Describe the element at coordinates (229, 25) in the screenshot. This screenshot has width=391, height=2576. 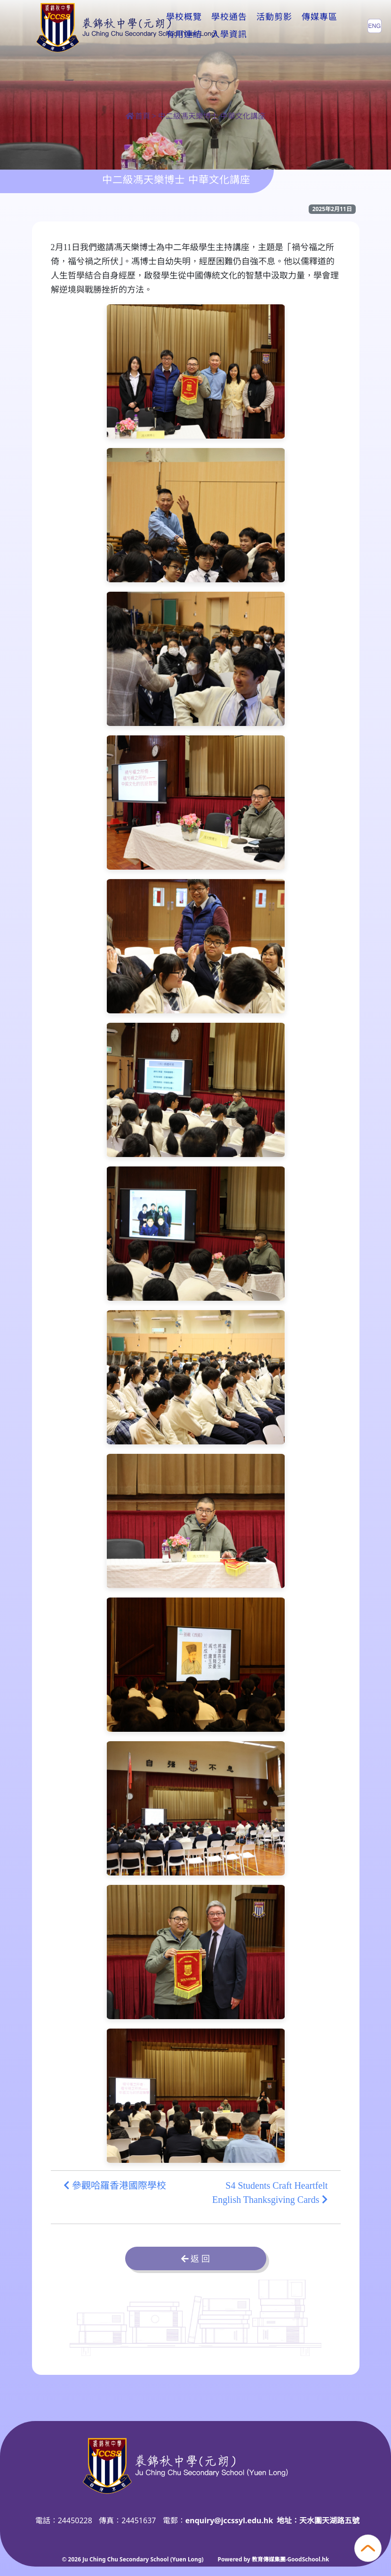
I see `學校通告` at that location.